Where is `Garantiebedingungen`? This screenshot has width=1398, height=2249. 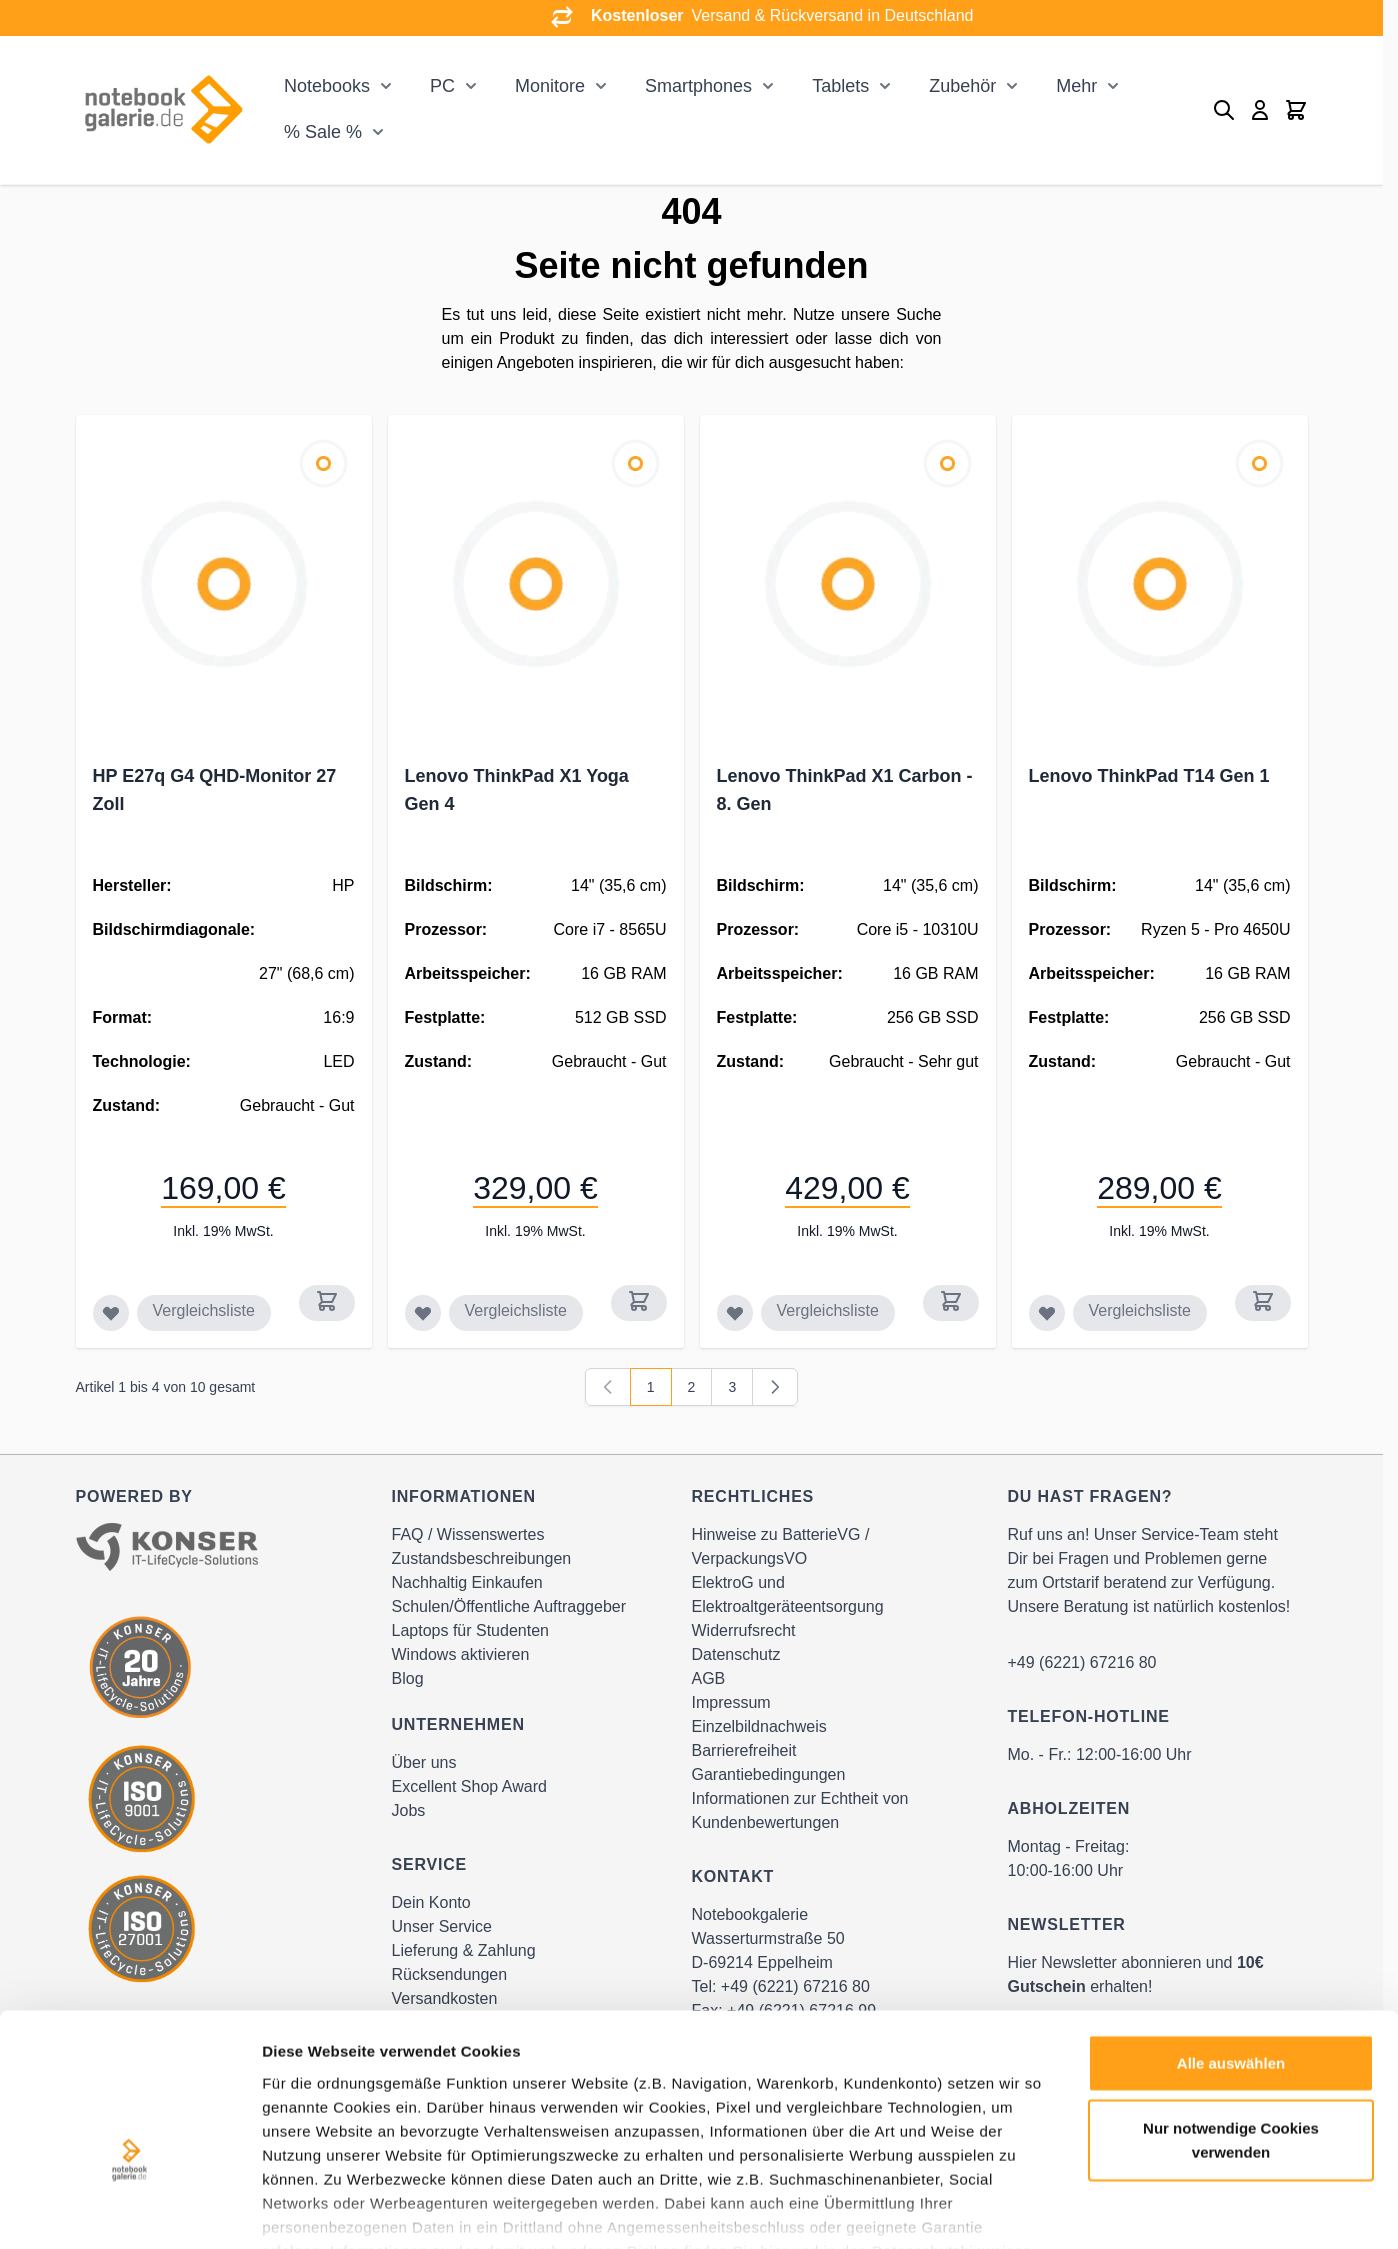
Garantiebedingungen is located at coordinates (769, 1774).